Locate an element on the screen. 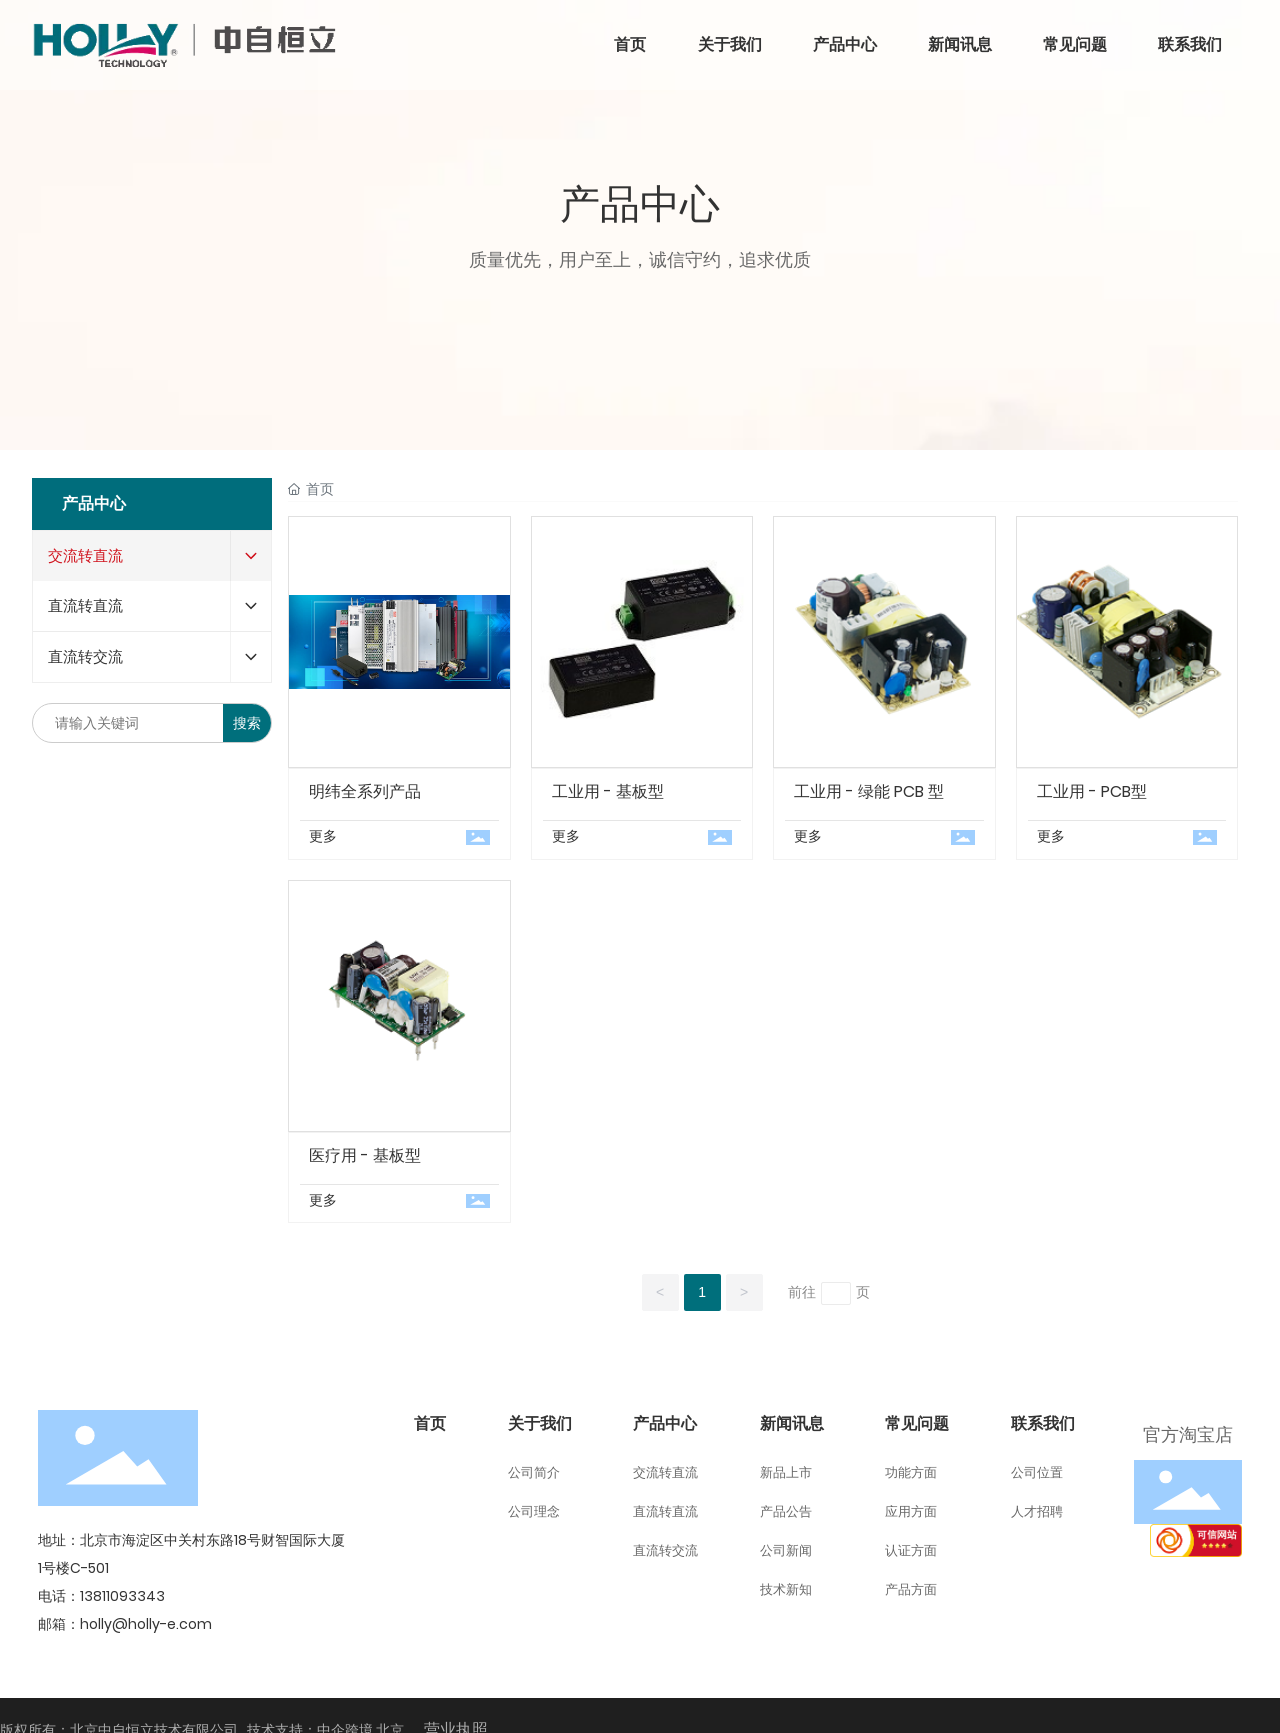  更多 is located at coordinates (323, 836).